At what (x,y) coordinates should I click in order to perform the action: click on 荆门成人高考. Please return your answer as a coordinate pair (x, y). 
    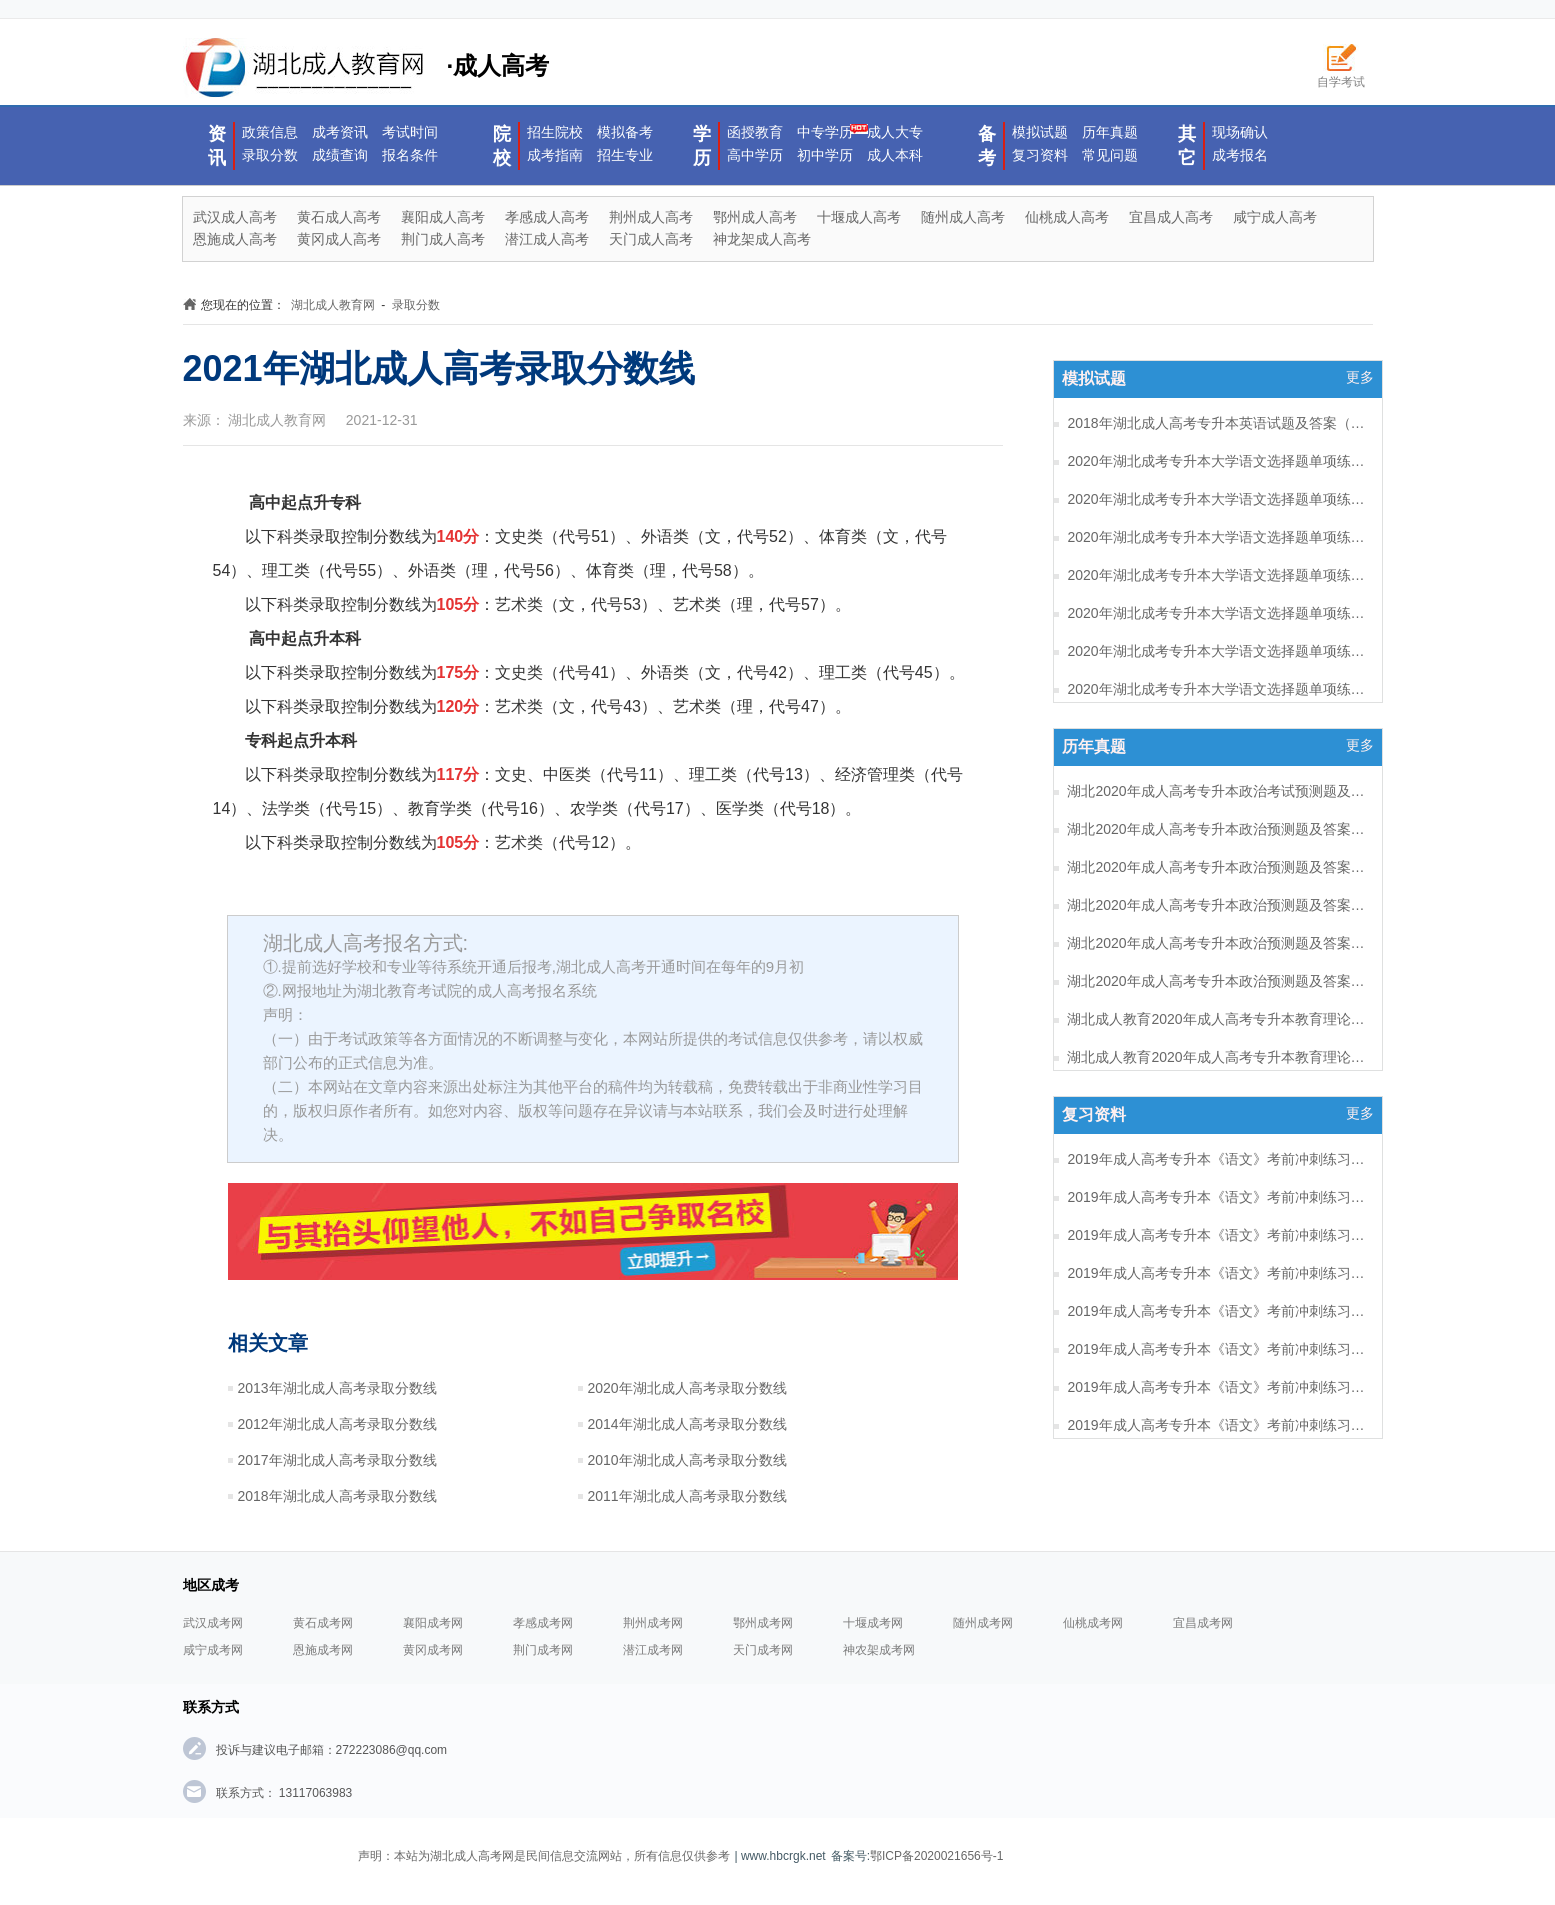
    Looking at the image, I should click on (443, 239).